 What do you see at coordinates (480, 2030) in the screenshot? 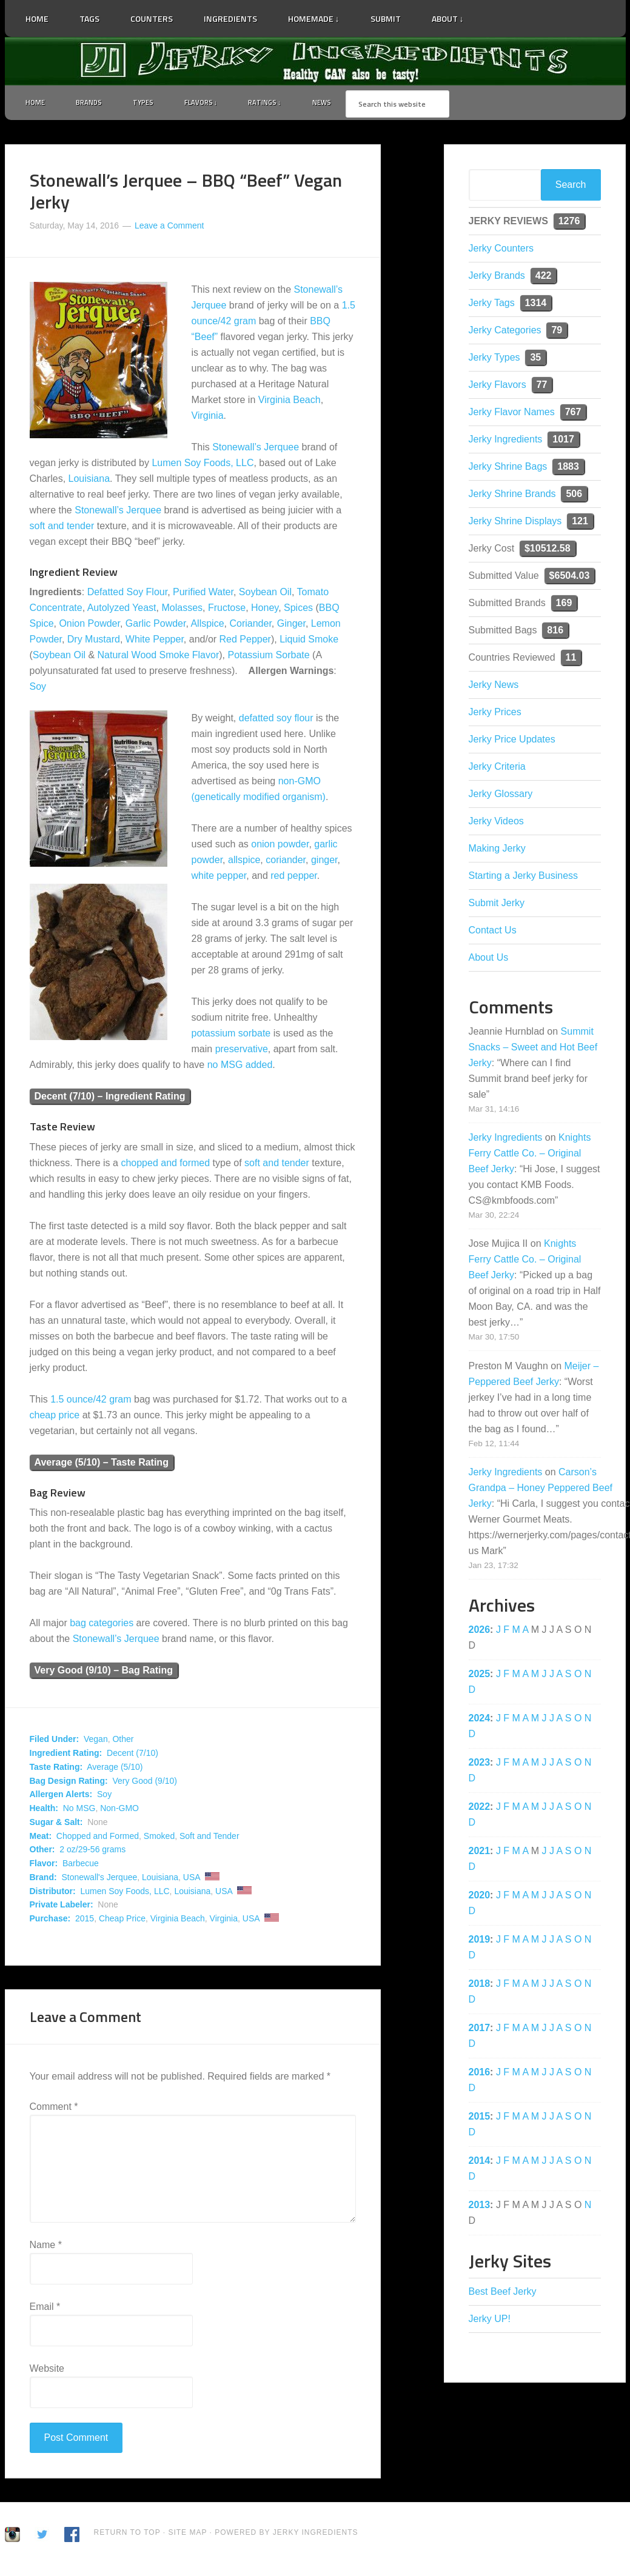
I see `2017` at bounding box center [480, 2030].